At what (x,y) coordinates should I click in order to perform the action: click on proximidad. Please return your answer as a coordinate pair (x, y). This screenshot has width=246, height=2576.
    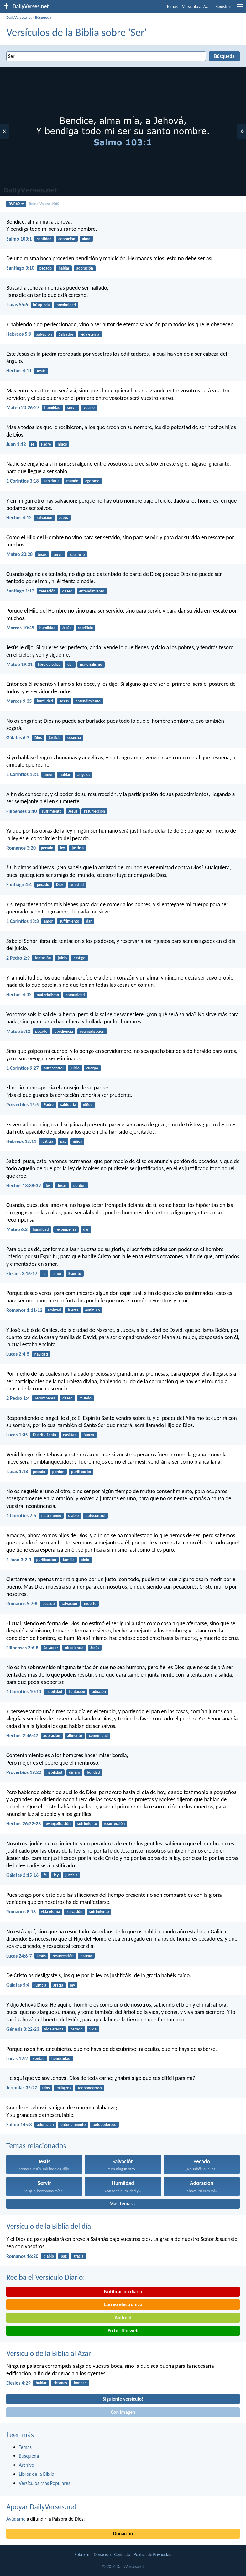
    Looking at the image, I should click on (66, 305).